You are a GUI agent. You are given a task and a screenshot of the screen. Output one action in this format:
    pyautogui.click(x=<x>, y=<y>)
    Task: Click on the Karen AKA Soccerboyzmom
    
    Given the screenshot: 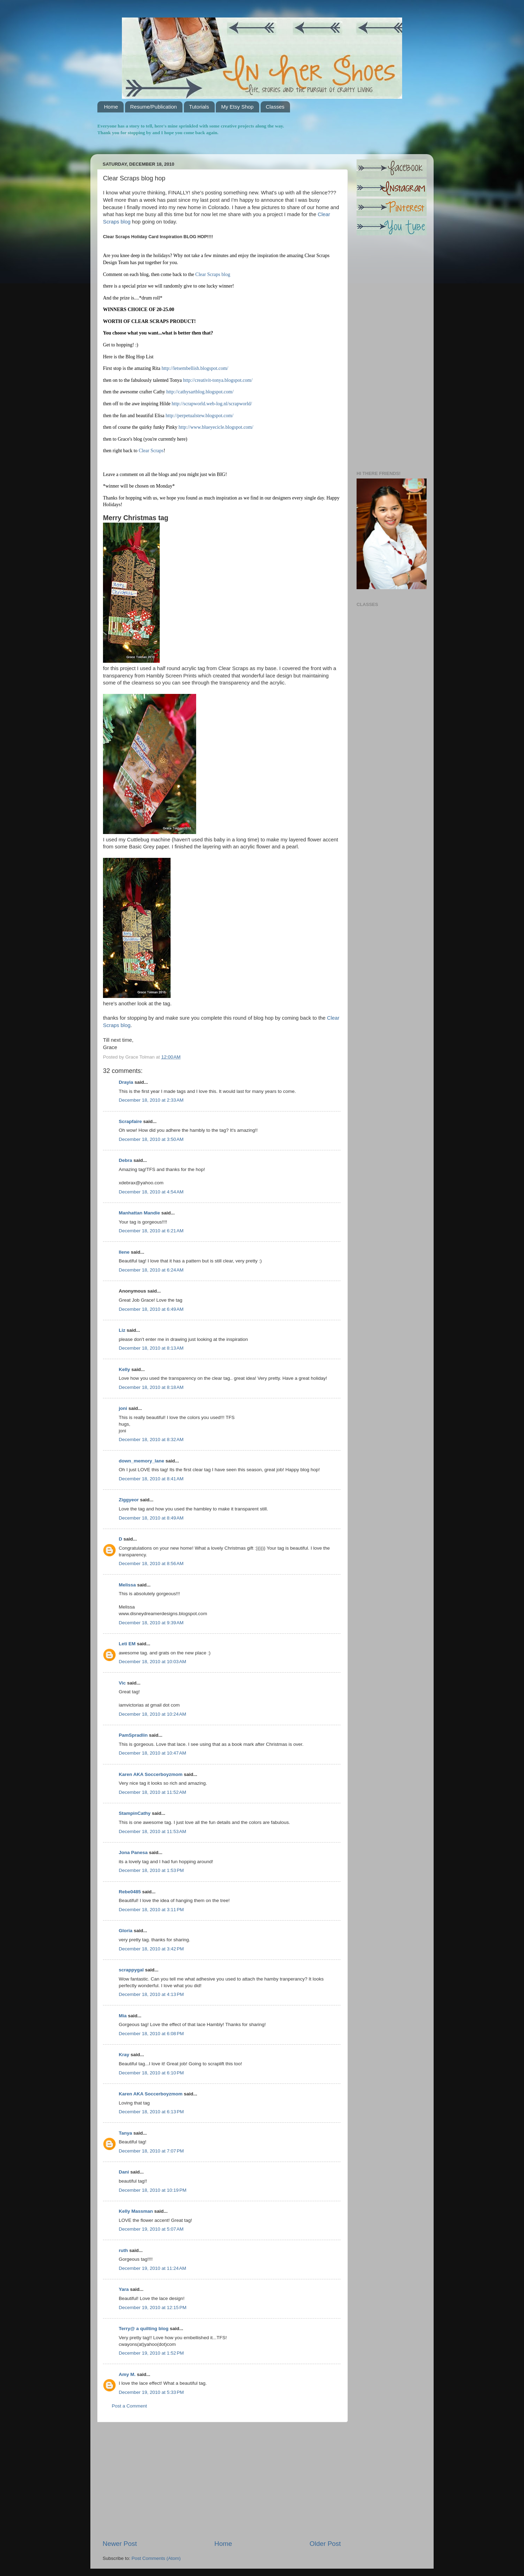 What is the action you would take?
    pyautogui.click(x=150, y=1774)
    